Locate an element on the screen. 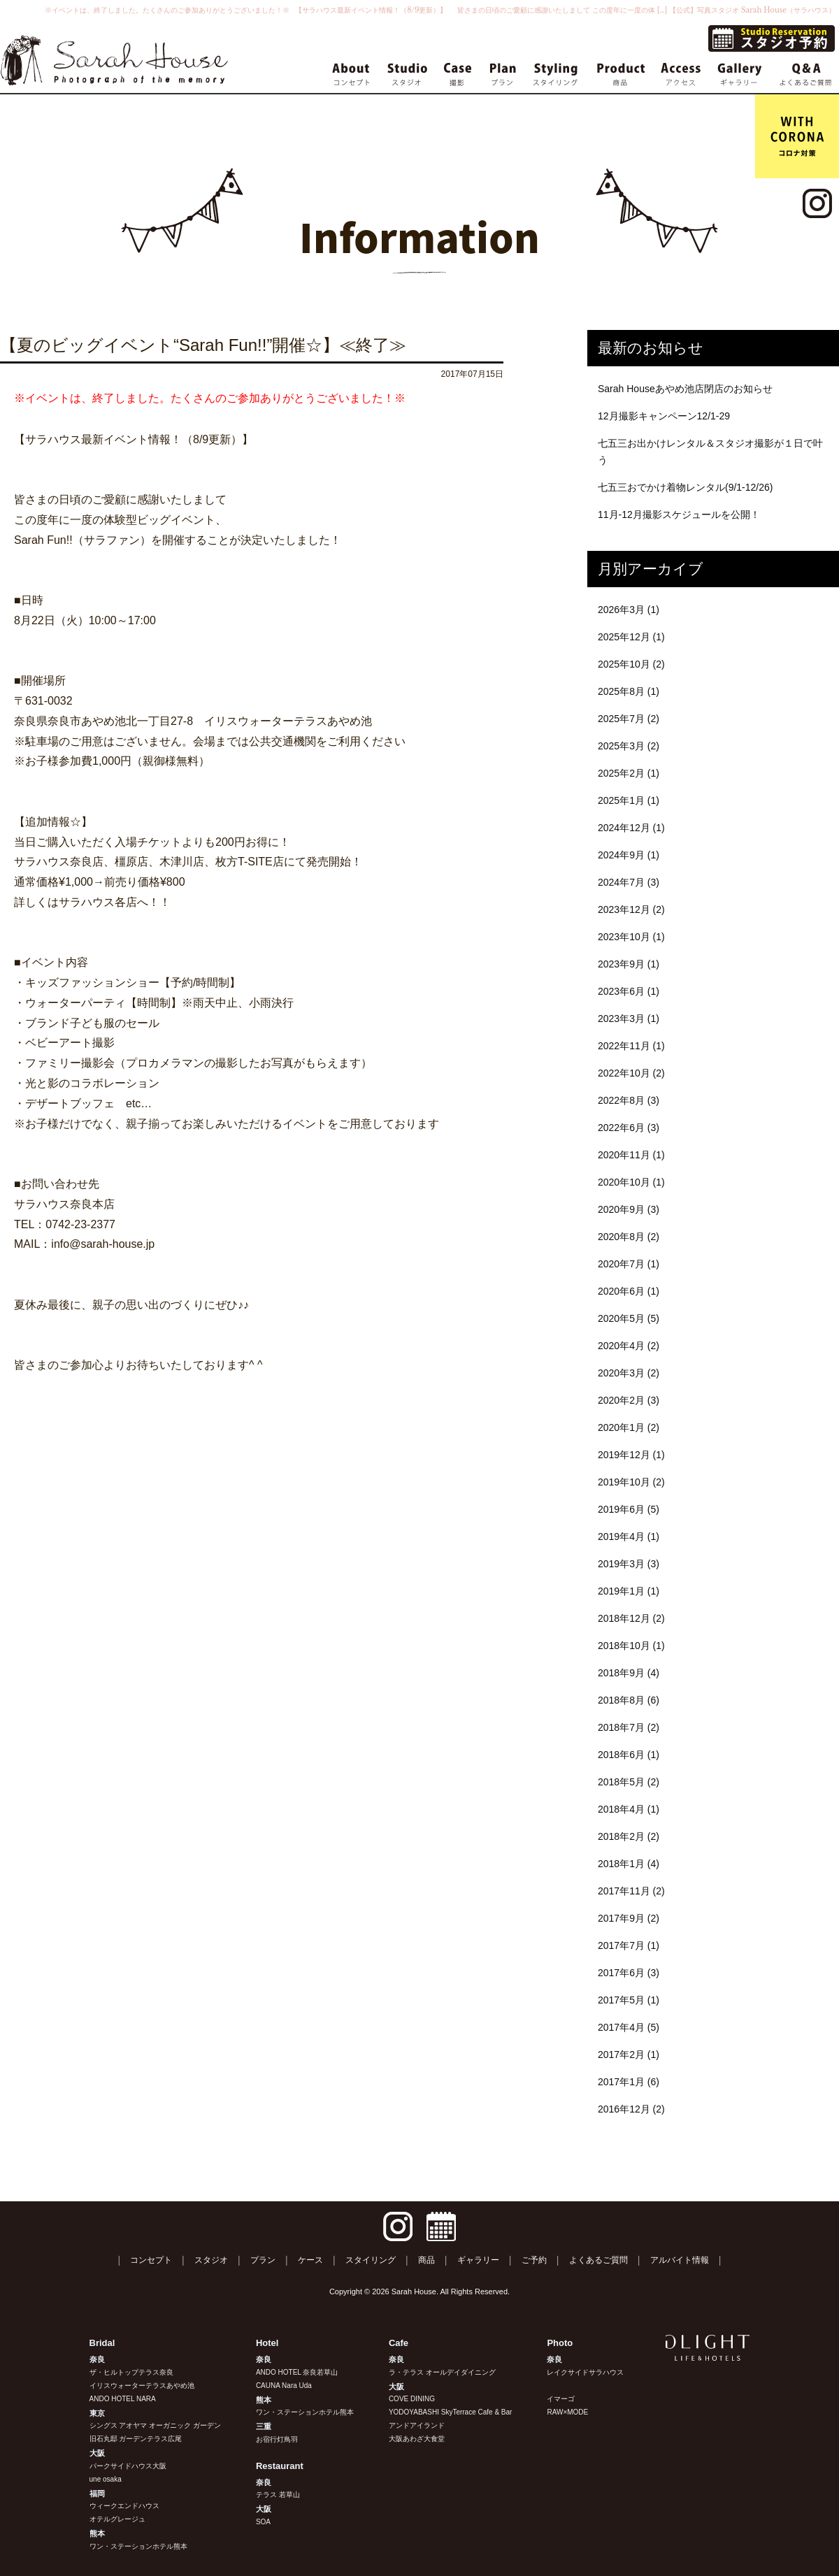 The image size is (839, 2576). イマーゴ is located at coordinates (561, 2399).